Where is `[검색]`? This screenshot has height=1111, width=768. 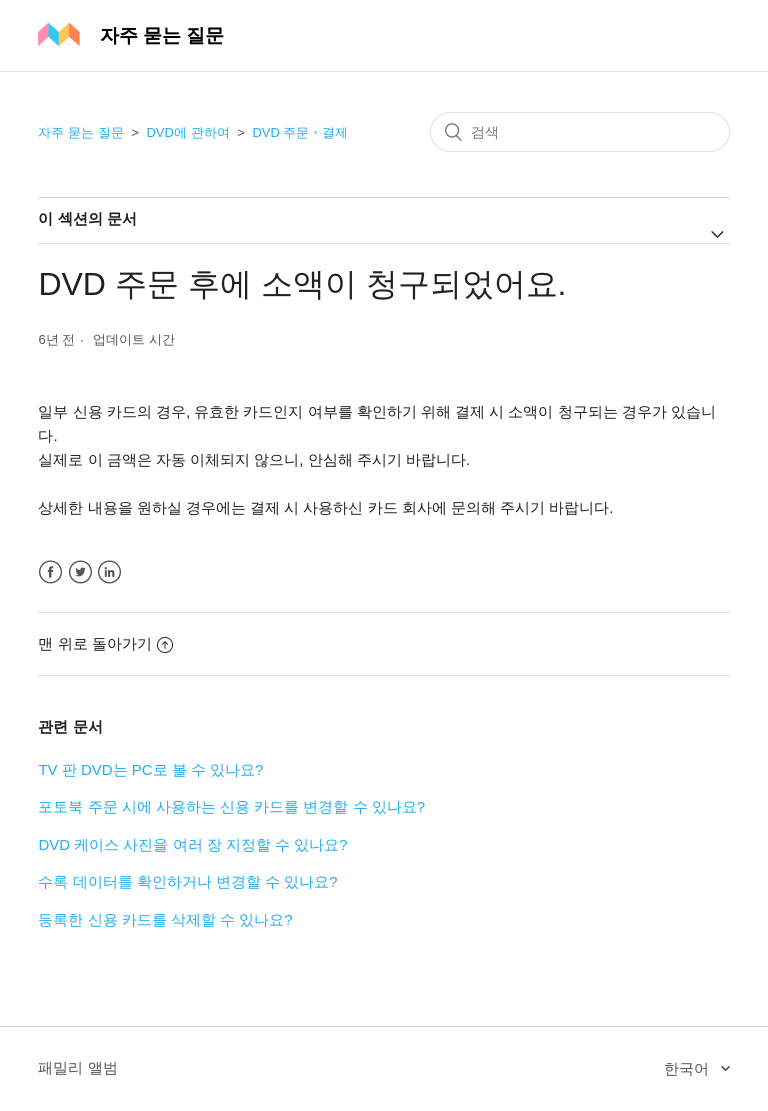 [검색] is located at coordinates (580, 132).